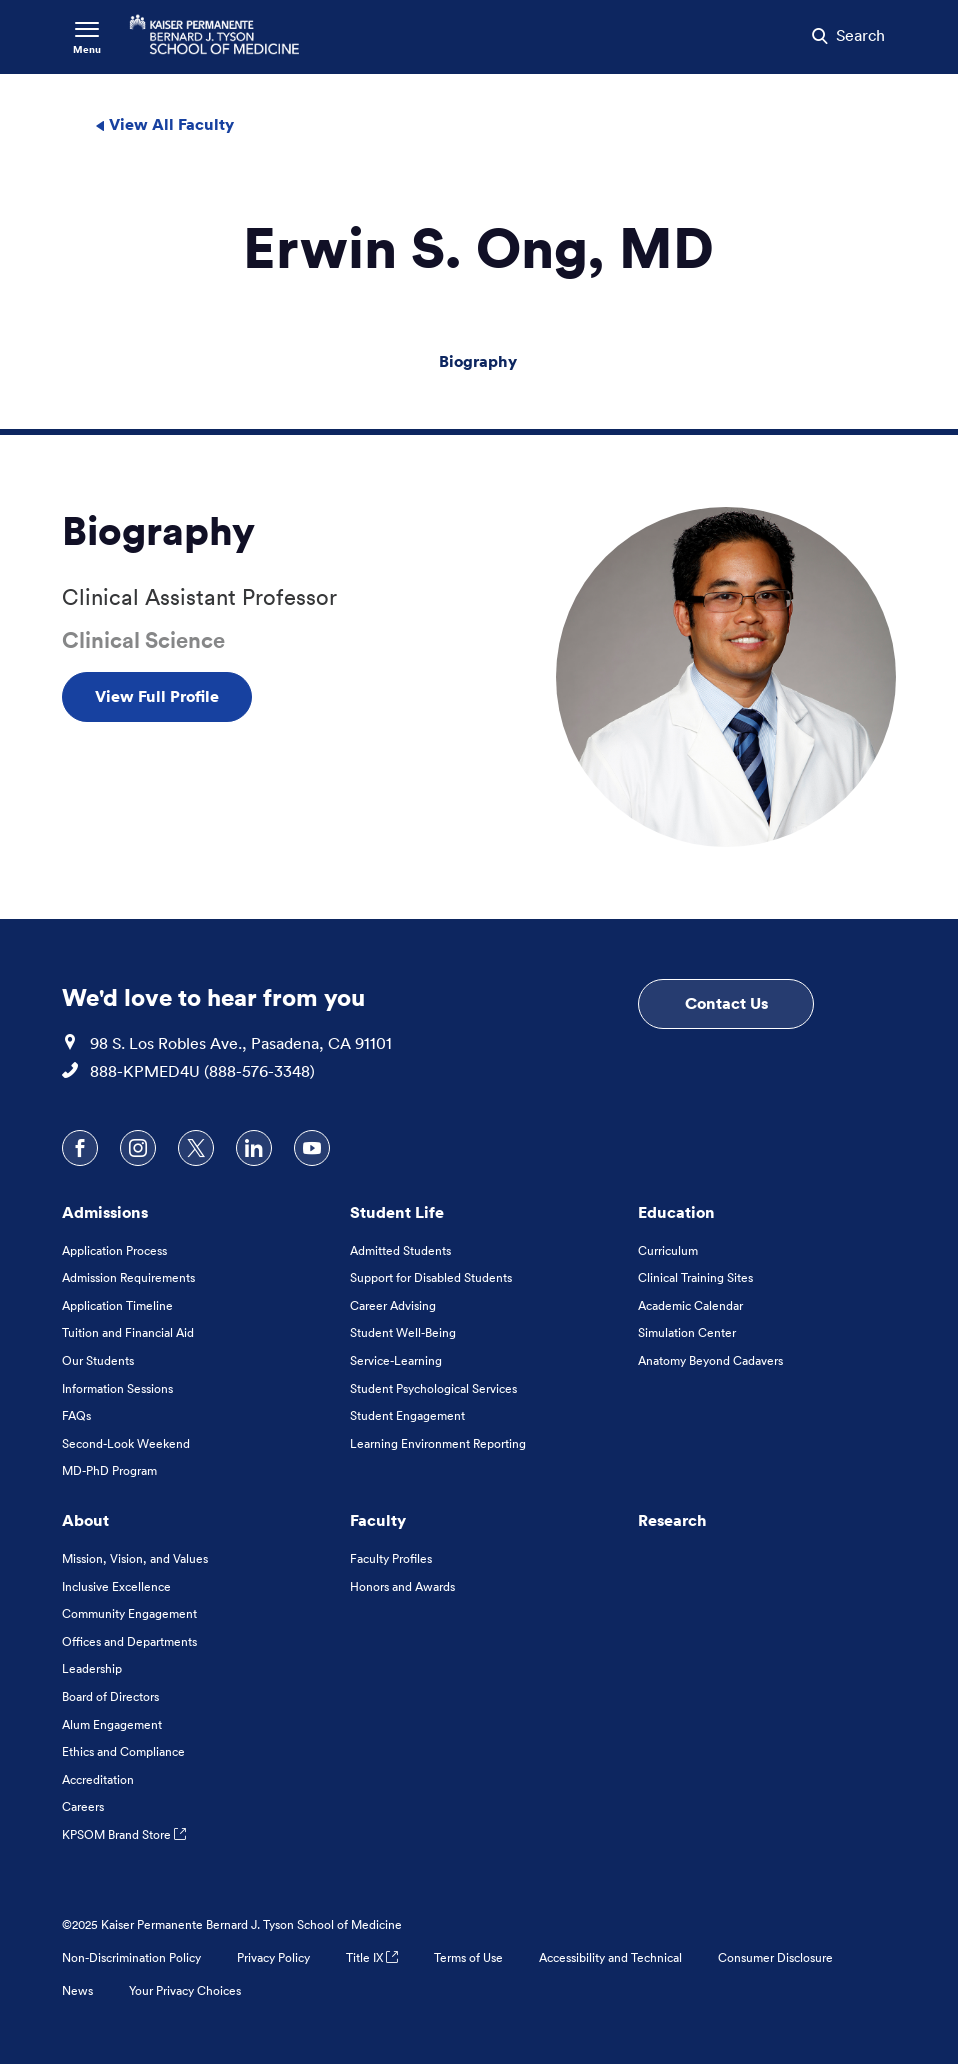  I want to click on Offices and Departments, so click(129, 1641).